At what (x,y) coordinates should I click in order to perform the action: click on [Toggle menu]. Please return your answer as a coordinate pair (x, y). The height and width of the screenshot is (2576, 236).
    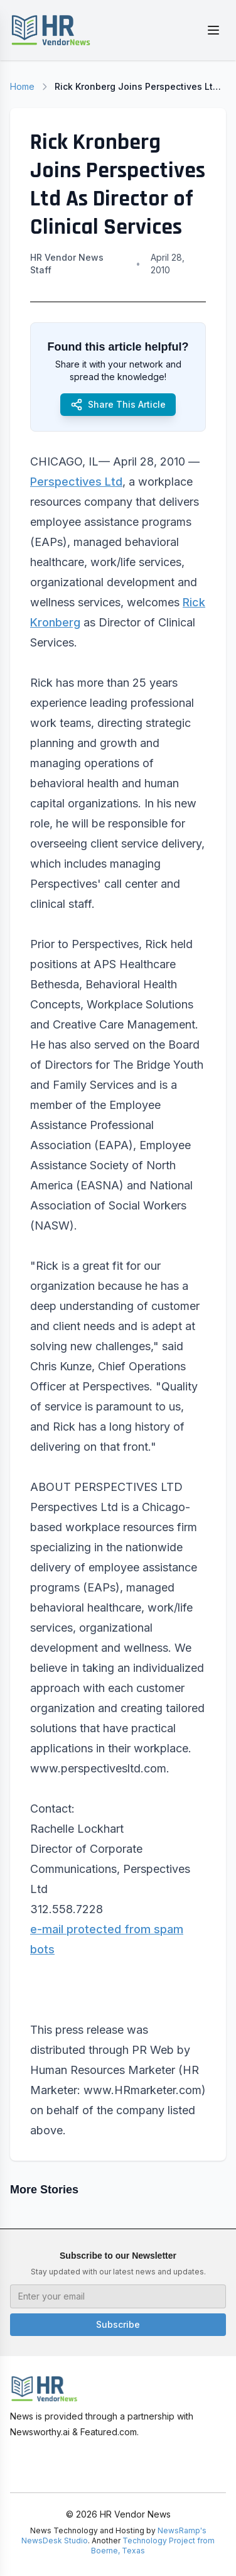
    Looking at the image, I should click on (213, 30).